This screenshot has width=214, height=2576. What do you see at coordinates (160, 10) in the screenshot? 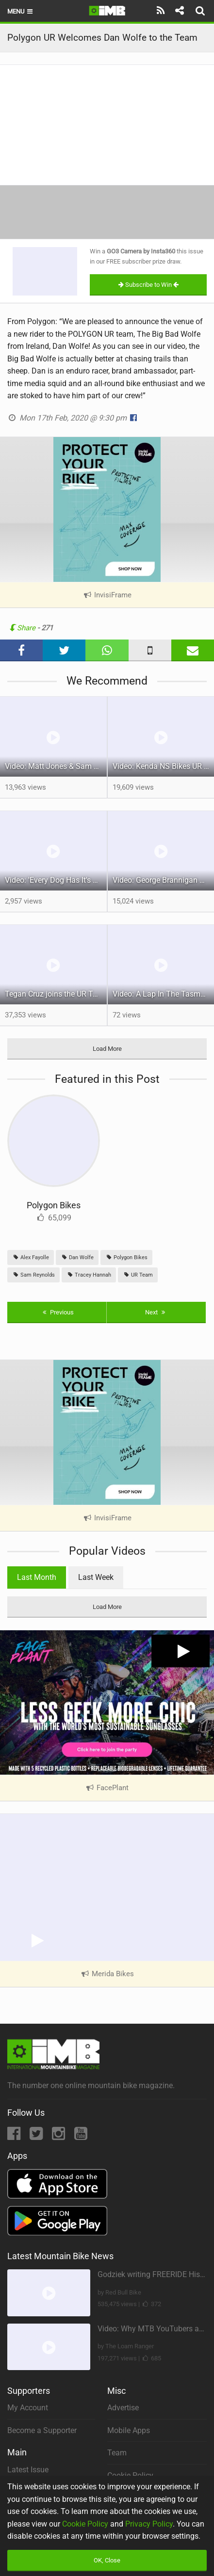
I see `[Subscribe]` at bounding box center [160, 10].